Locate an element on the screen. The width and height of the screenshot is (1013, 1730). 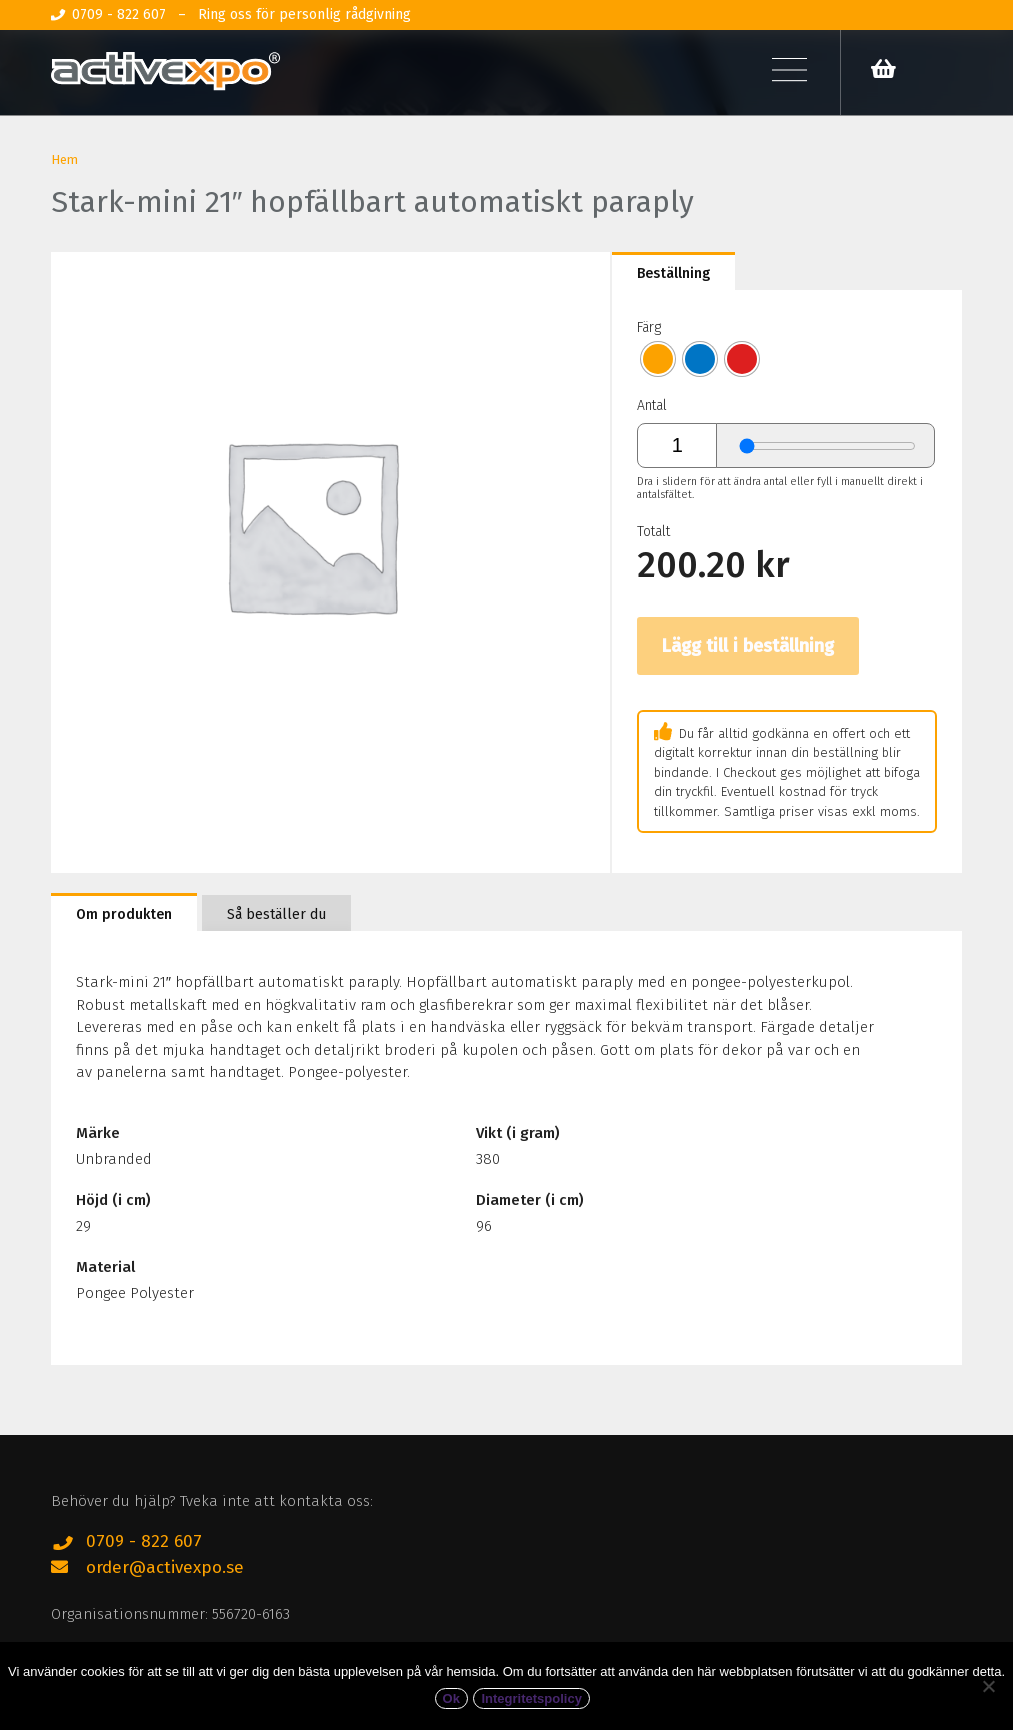
Antal is located at coordinates (652, 405).